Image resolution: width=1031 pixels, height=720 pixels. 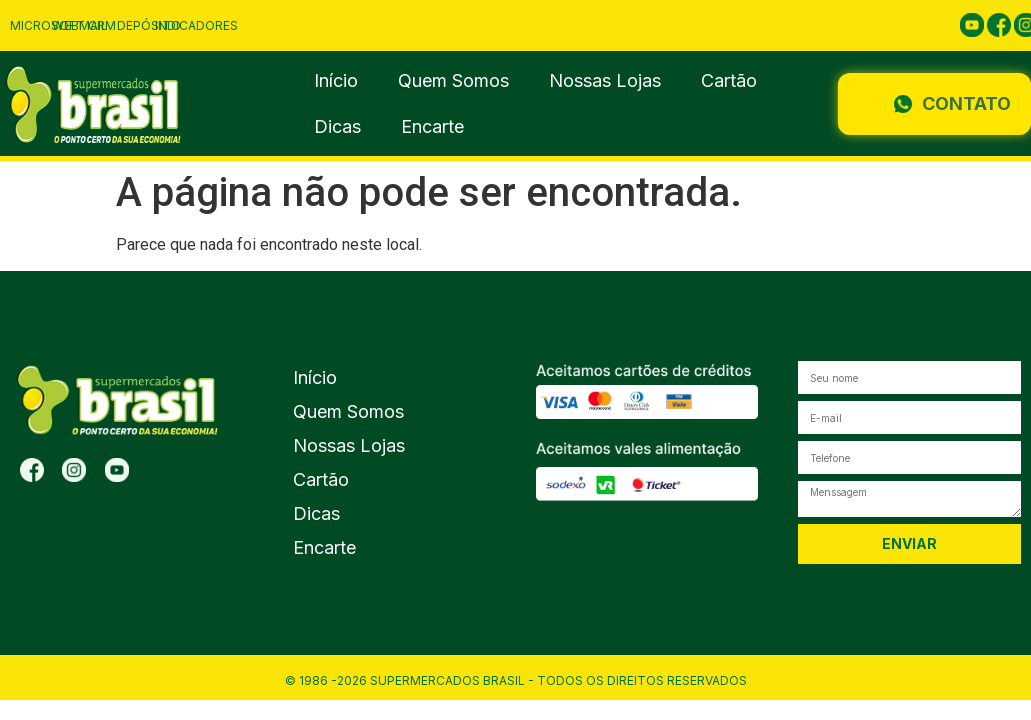 I want to click on Microsoft, so click(x=47, y=25).